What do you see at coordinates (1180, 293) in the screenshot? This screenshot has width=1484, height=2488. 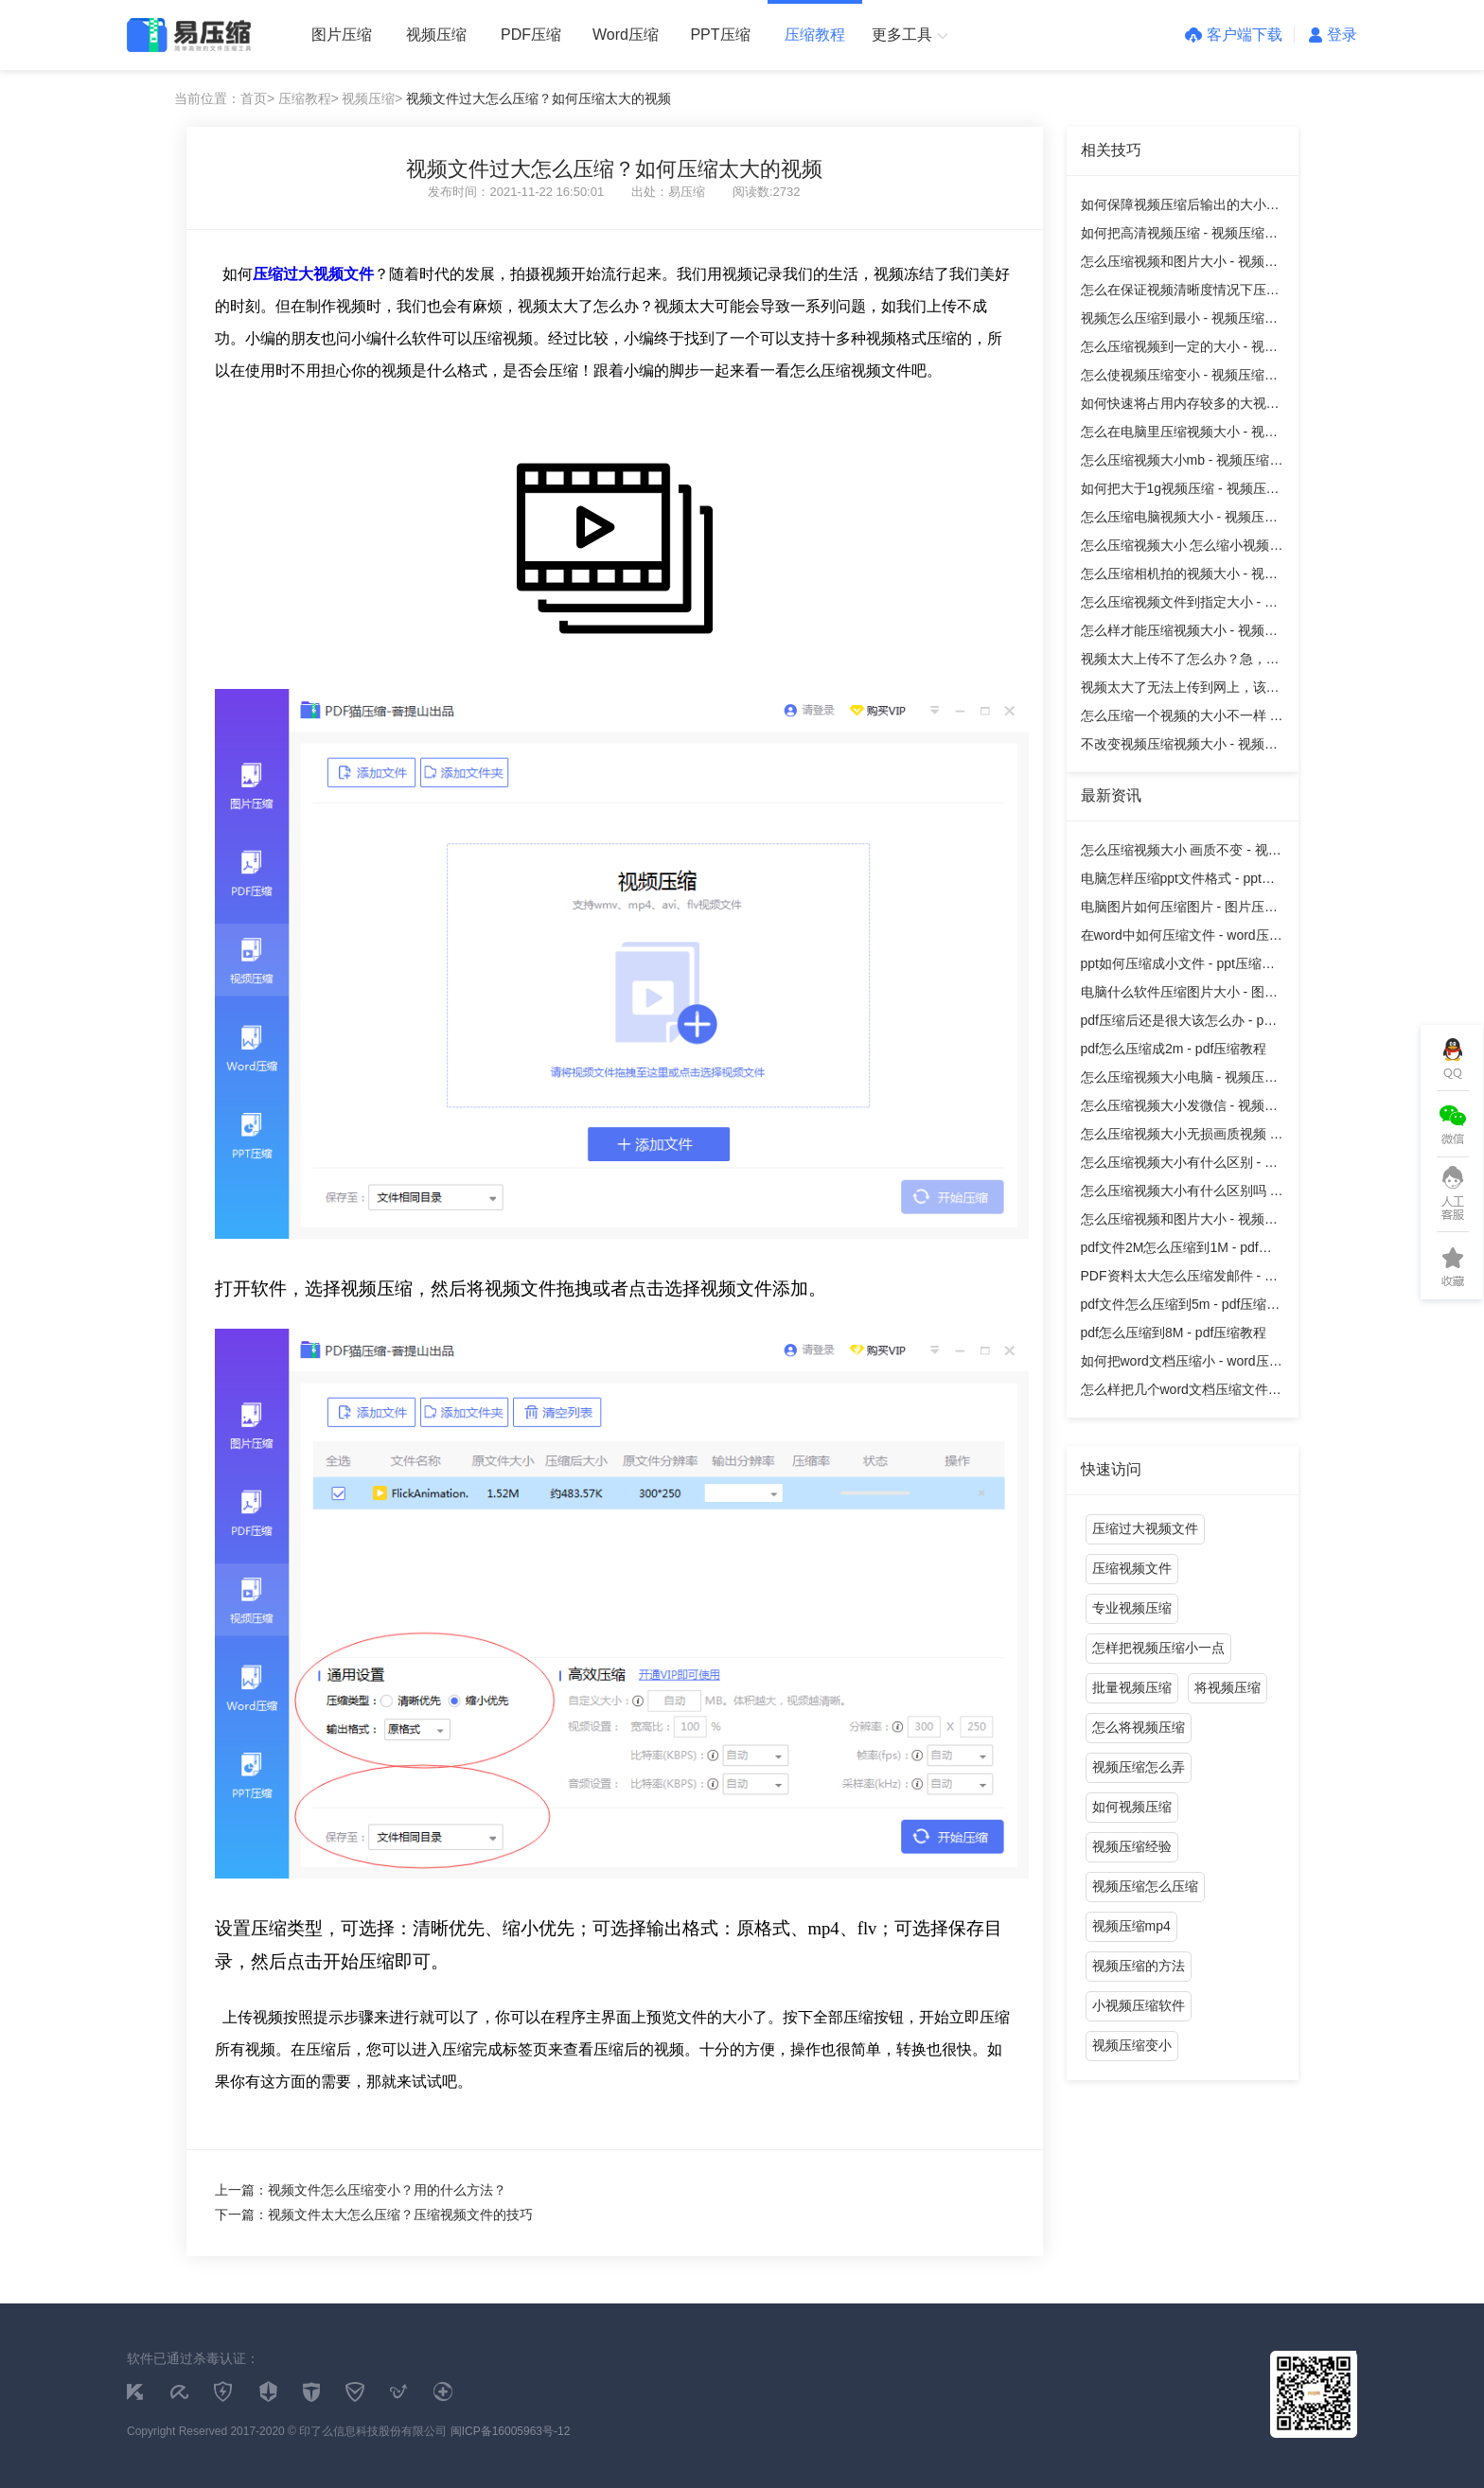 I see `怎么在保证视频清晰度情况下压缩大小 - 视频压缩教程` at bounding box center [1180, 293].